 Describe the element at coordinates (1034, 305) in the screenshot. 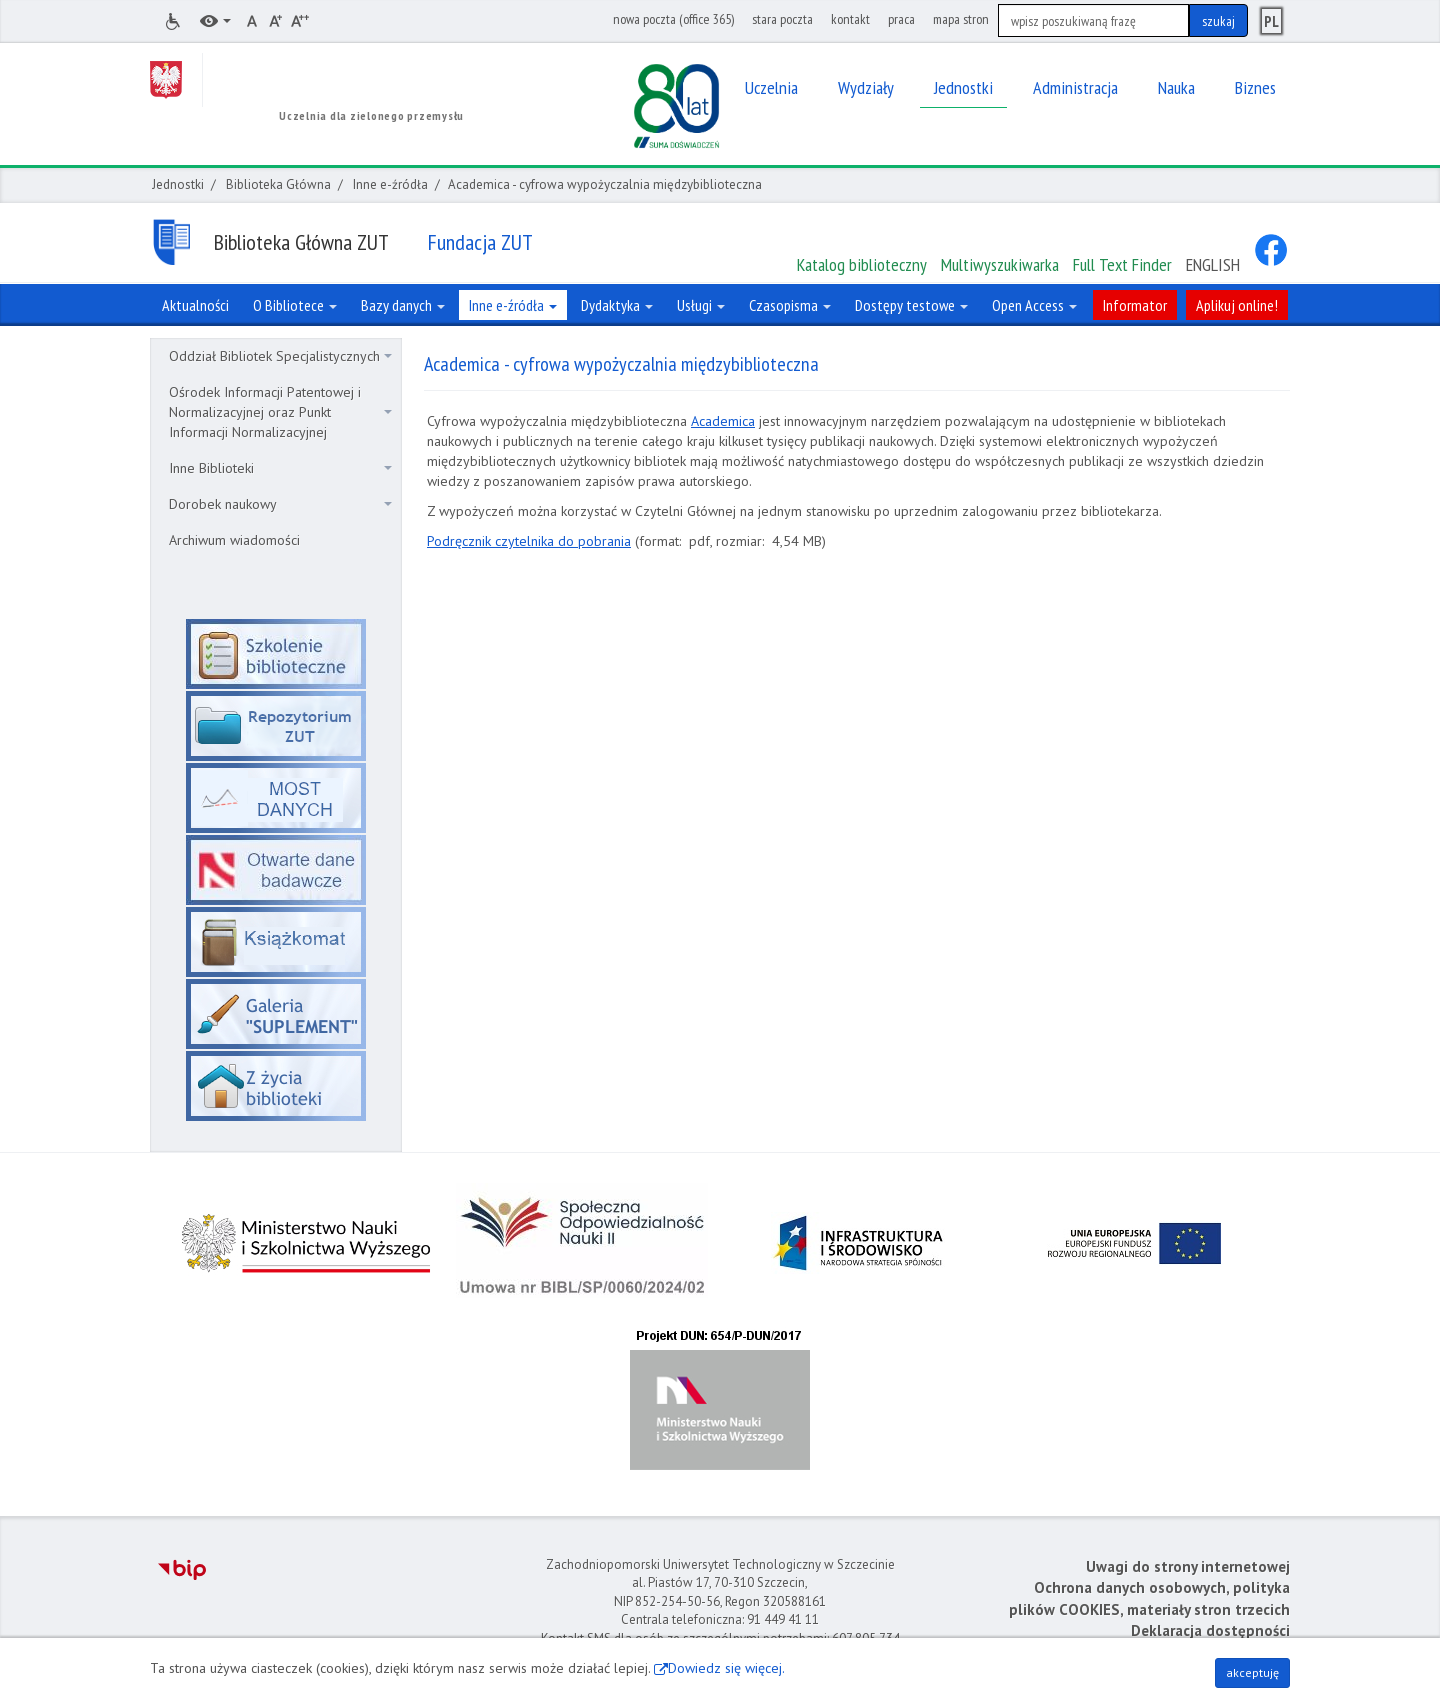

I see `Open Access` at that location.